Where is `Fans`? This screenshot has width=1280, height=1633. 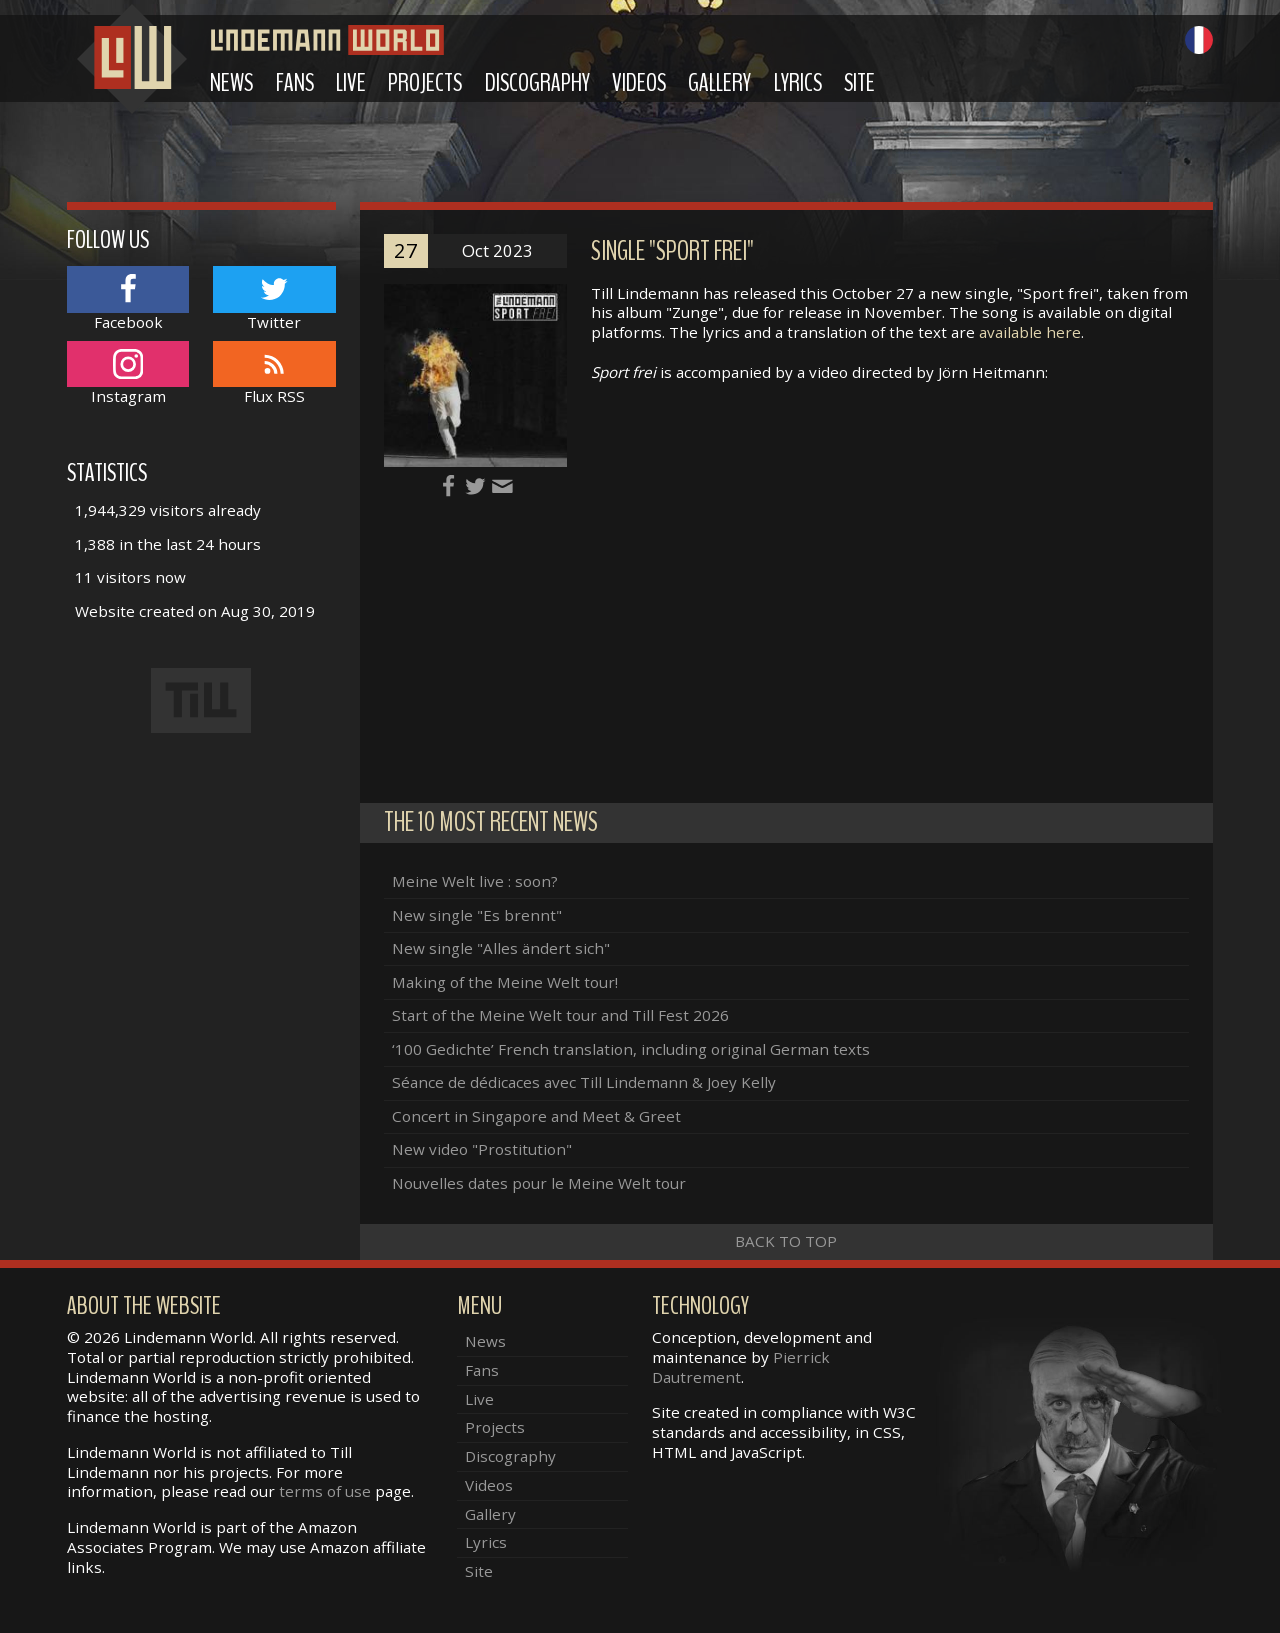 Fans is located at coordinates (295, 83).